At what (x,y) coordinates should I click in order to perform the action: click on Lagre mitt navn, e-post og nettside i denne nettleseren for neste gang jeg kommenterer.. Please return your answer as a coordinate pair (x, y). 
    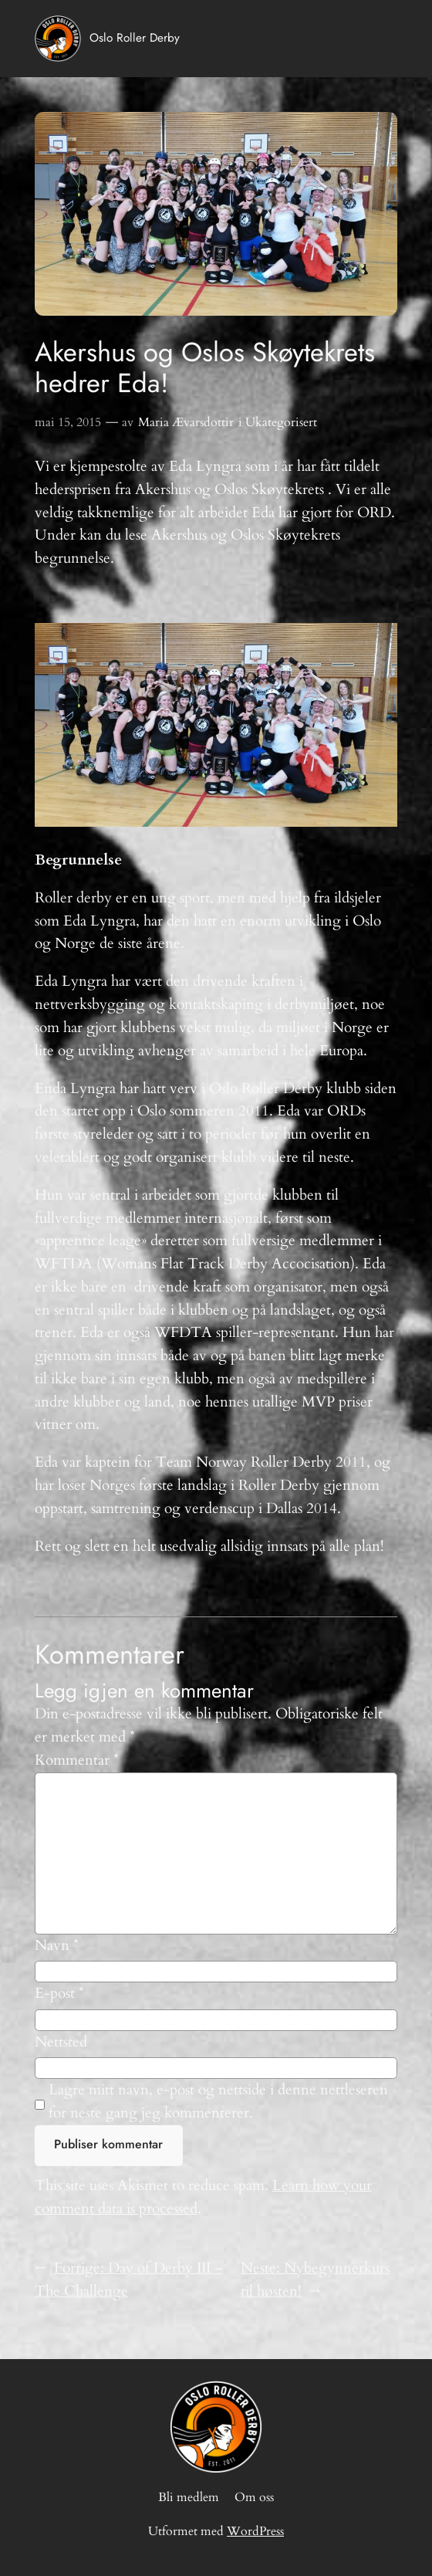
    Looking at the image, I should click on (218, 2101).